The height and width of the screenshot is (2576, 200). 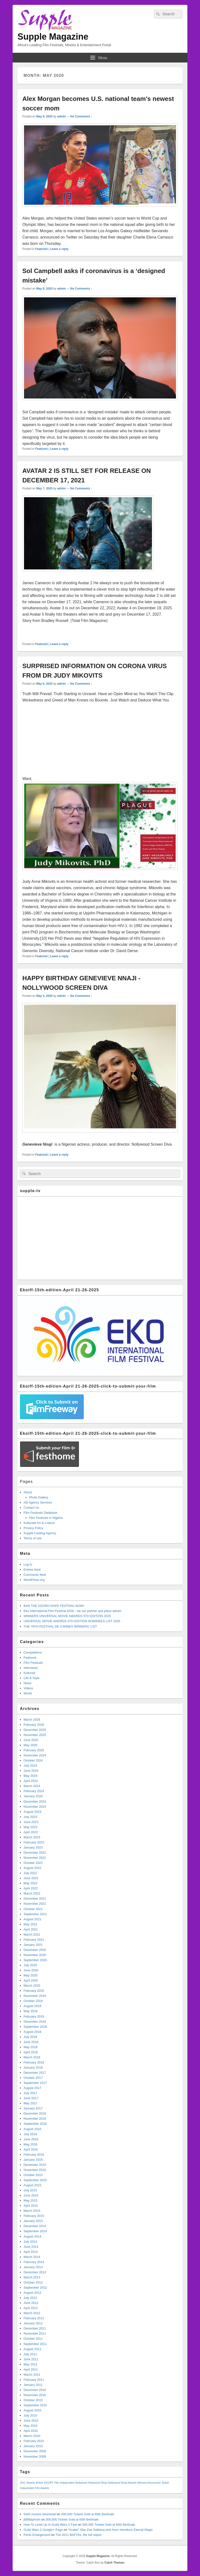 What do you see at coordinates (32, 1719) in the screenshot?
I see `March 2026` at bounding box center [32, 1719].